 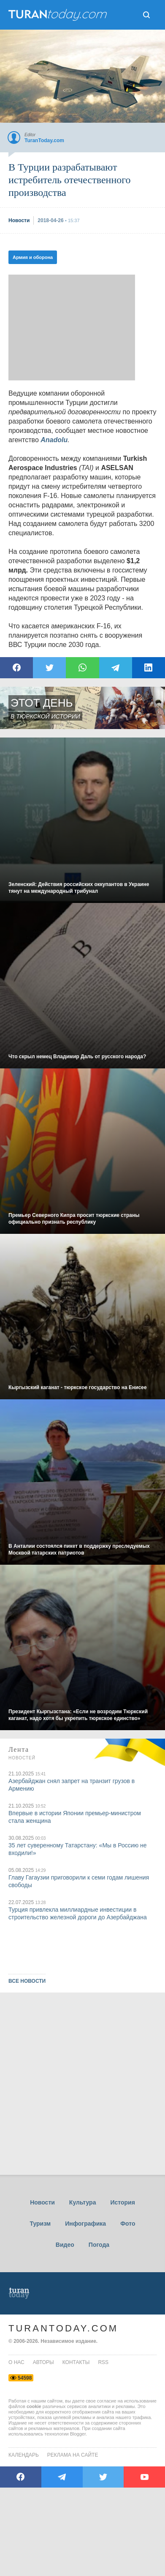 What do you see at coordinates (58, 14) in the screenshot?
I see `ТuranToday.com` at bounding box center [58, 14].